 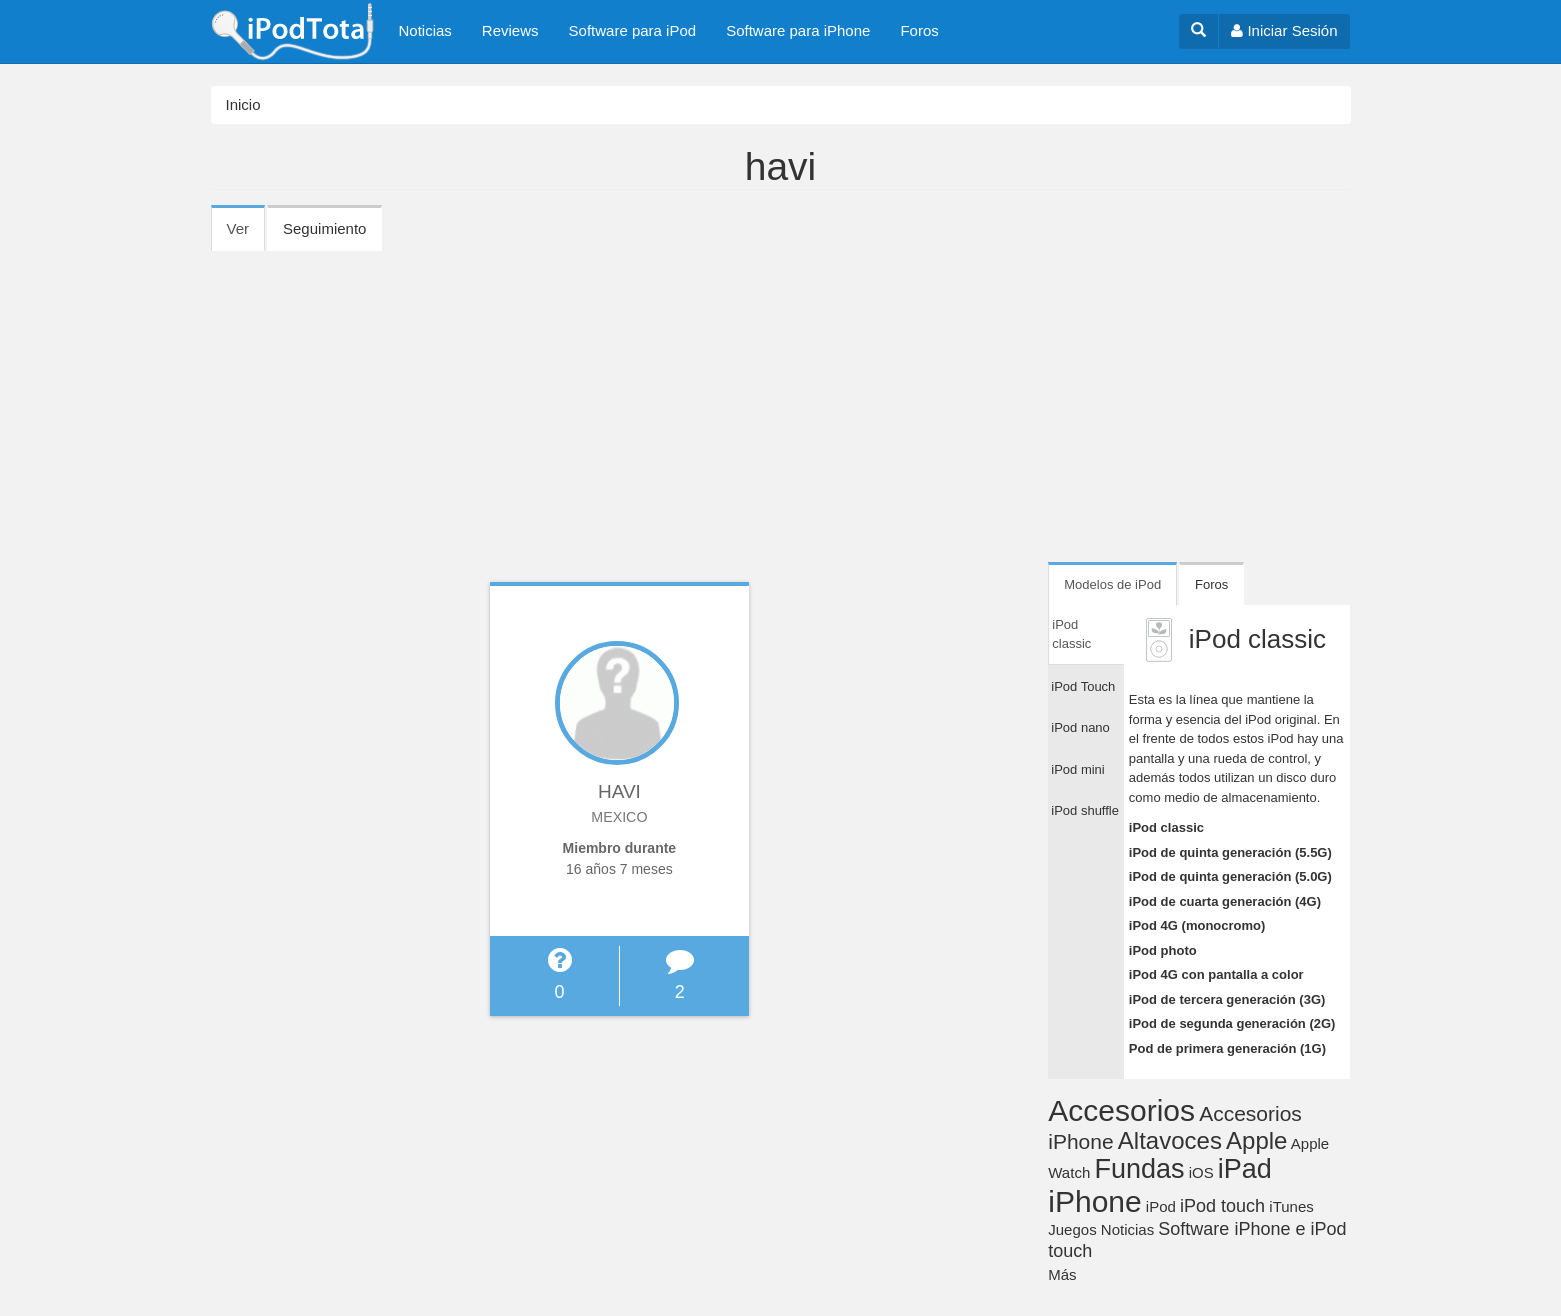 What do you see at coordinates (1230, 876) in the screenshot?
I see `iPod de quinta generación (5.0G)` at bounding box center [1230, 876].